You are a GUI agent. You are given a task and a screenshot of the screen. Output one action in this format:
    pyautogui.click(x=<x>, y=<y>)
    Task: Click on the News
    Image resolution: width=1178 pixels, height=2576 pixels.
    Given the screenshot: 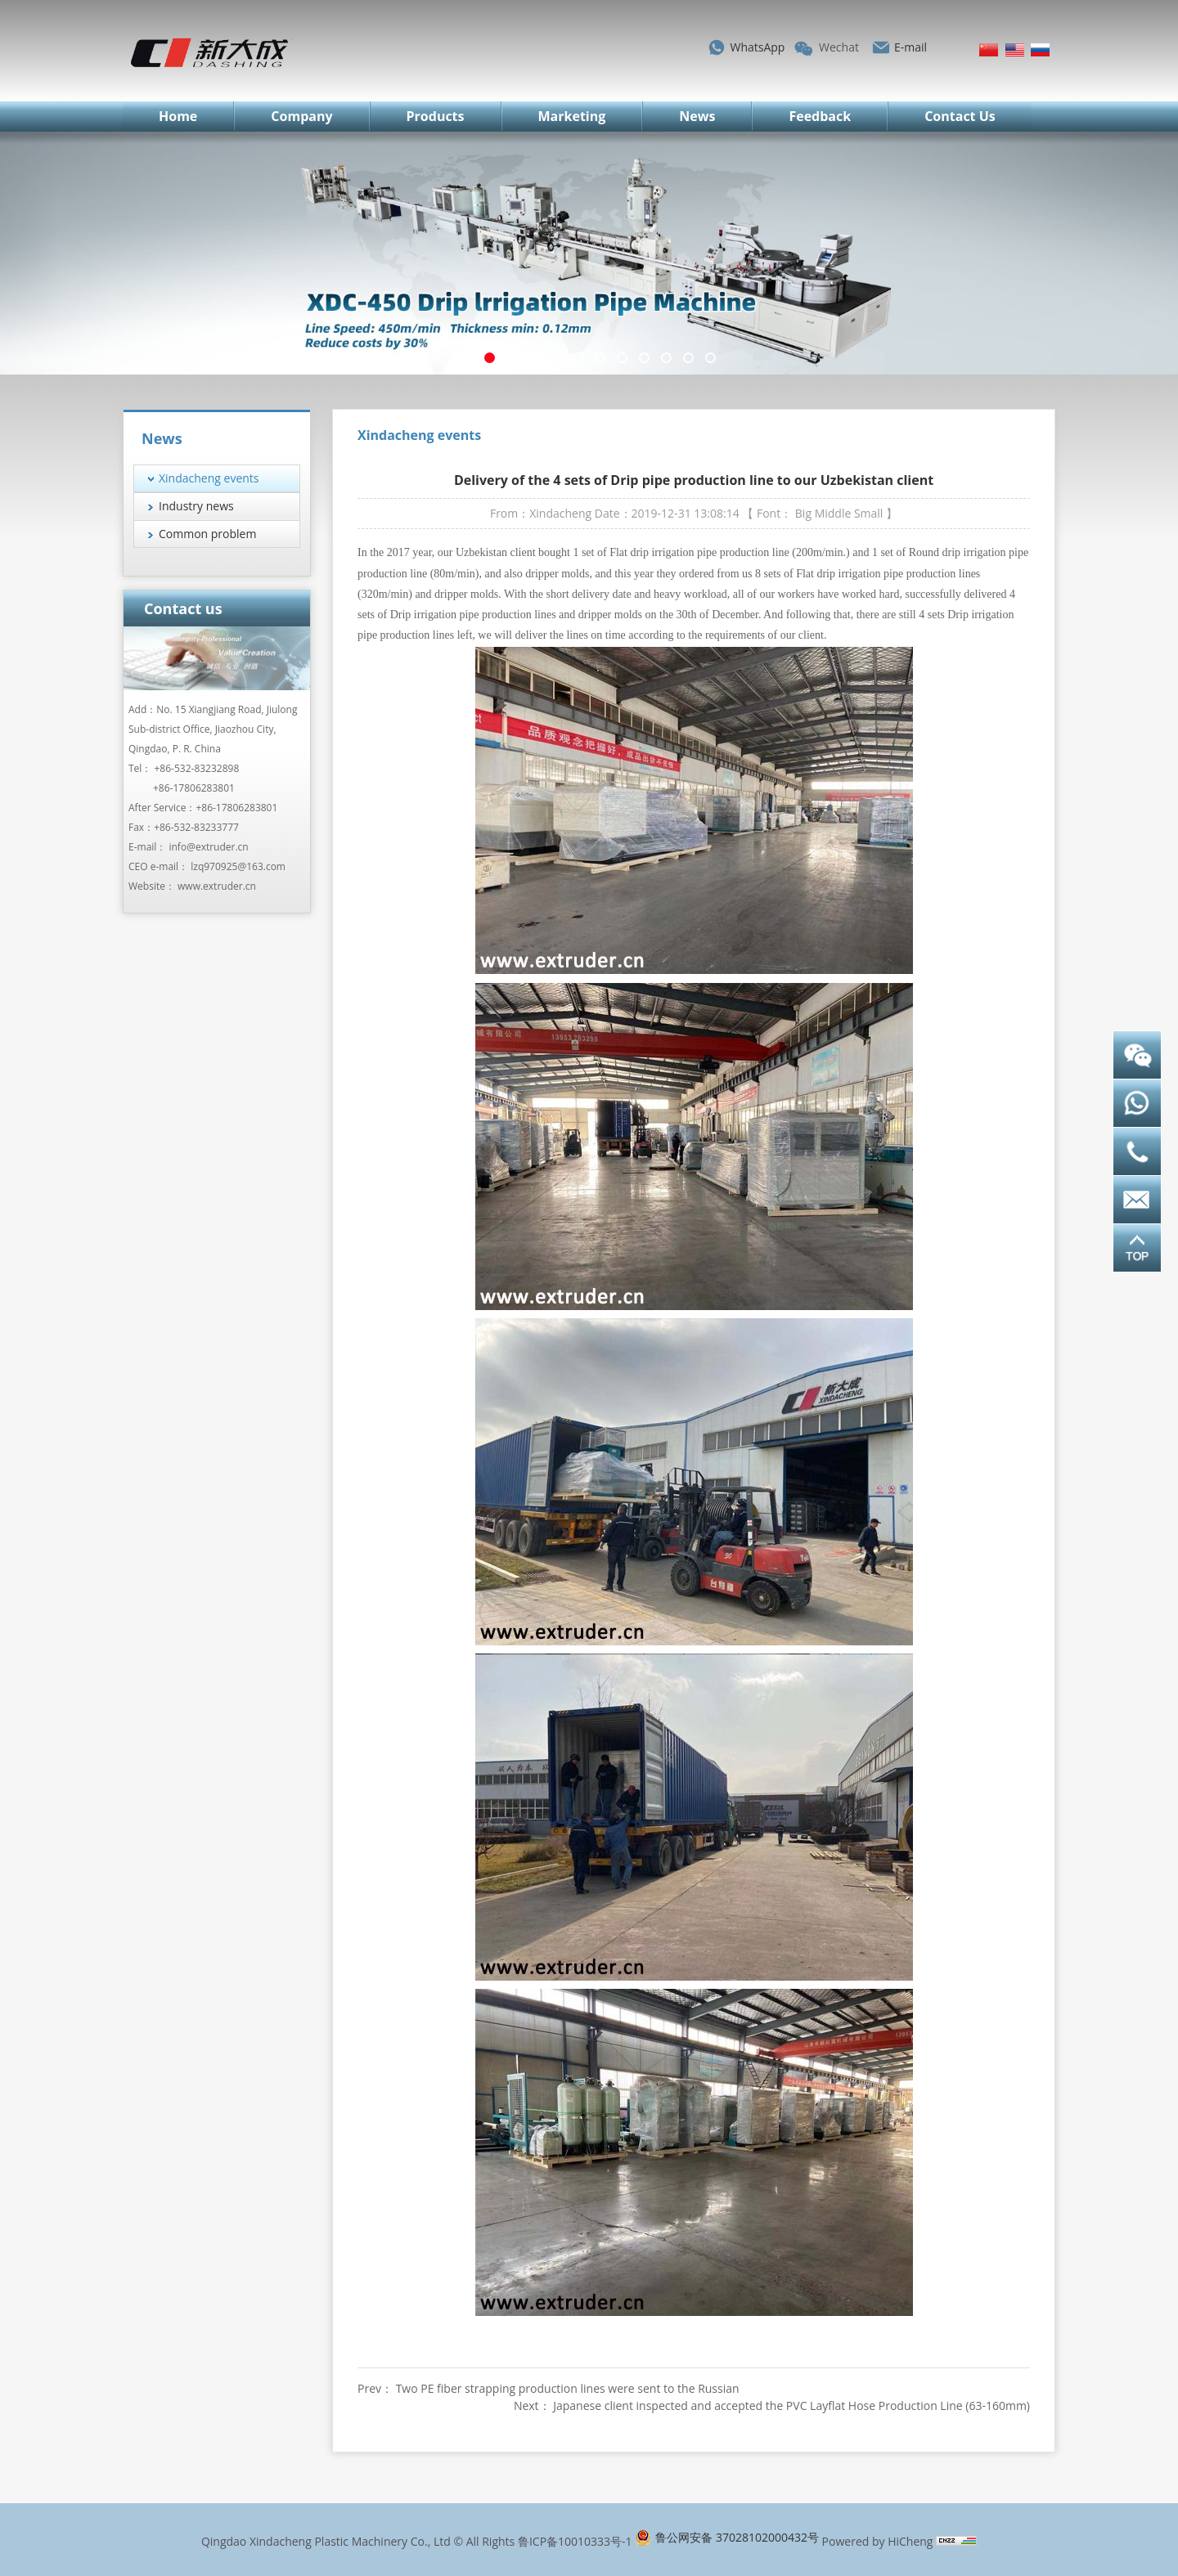 What is the action you would take?
    pyautogui.click(x=697, y=116)
    